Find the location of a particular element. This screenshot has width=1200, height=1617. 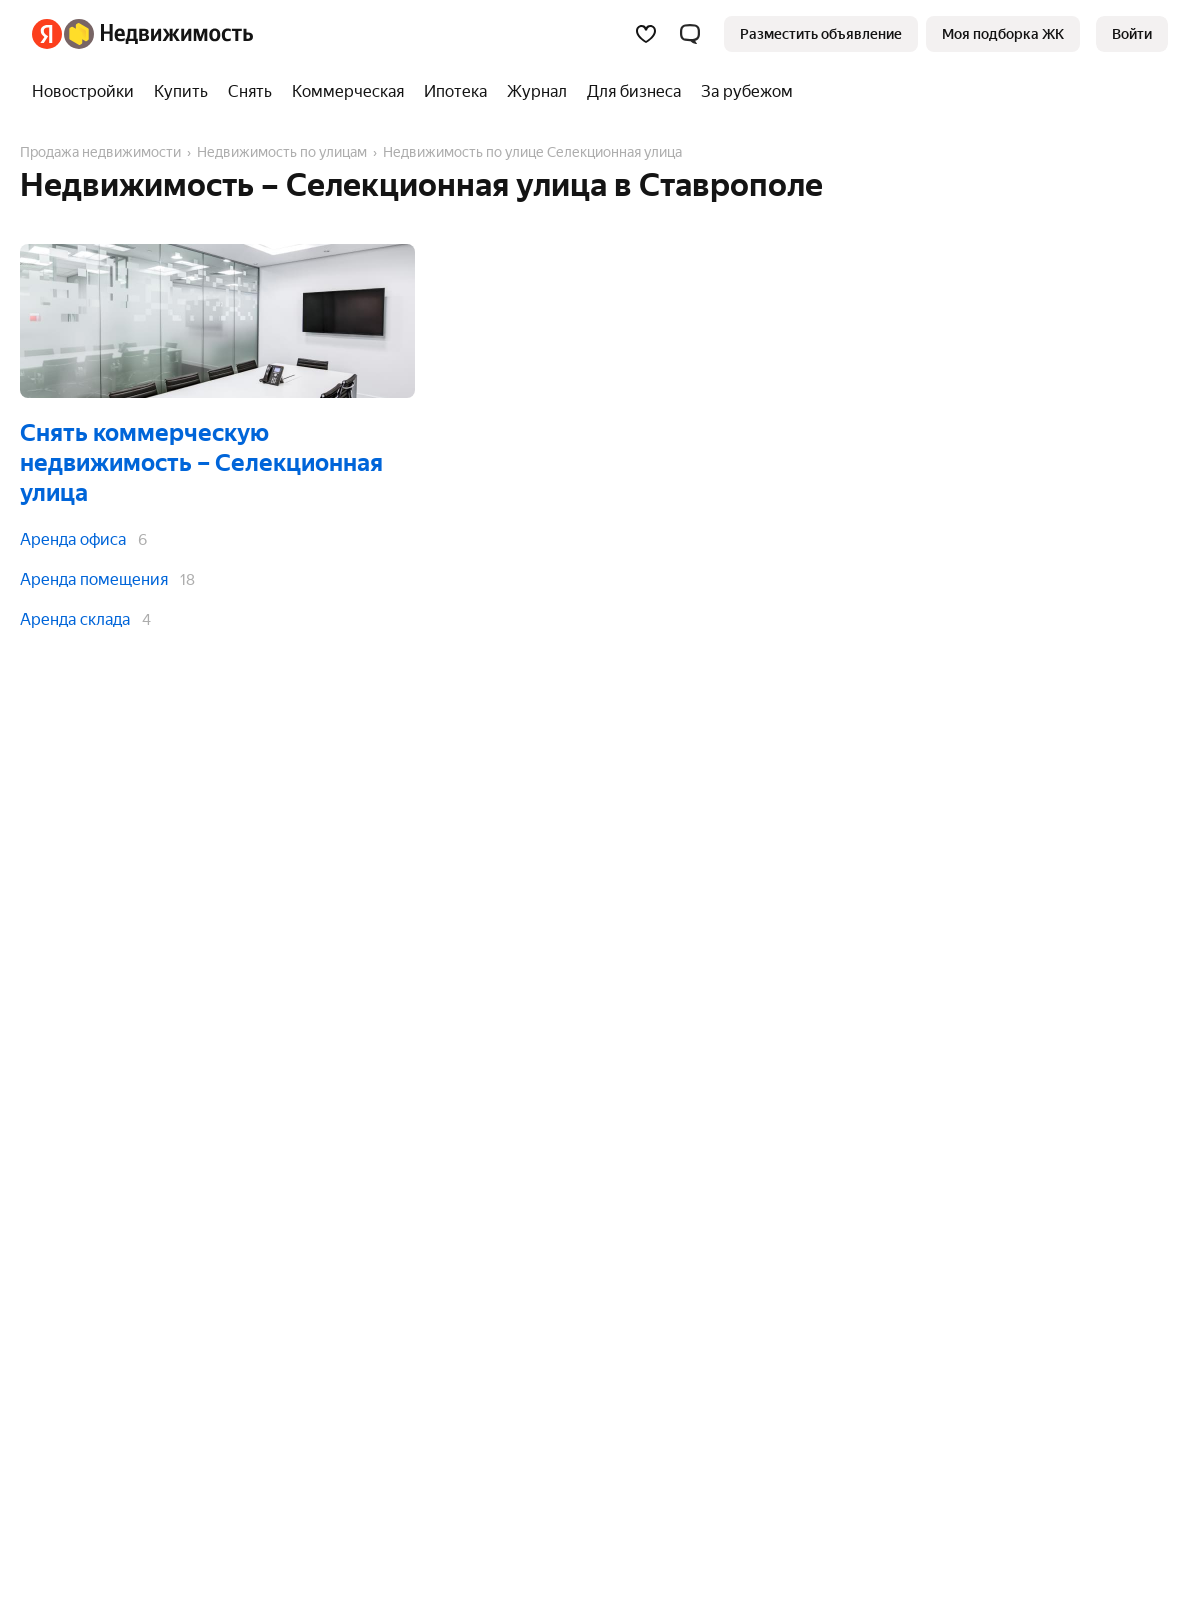

Аренда склада is located at coordinates (75, 619).